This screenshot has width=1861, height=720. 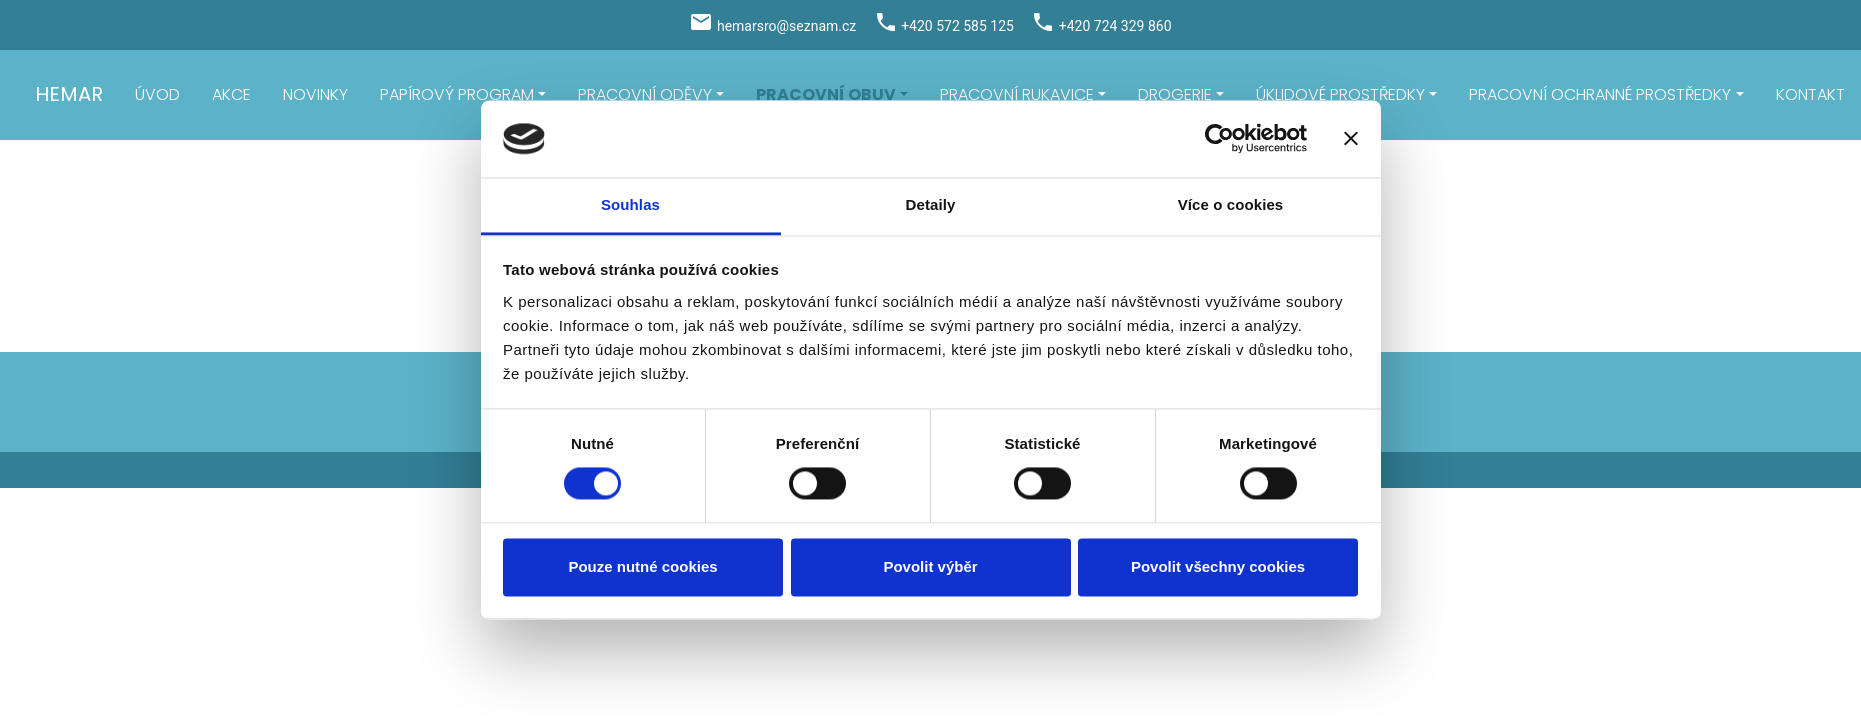 What do you see at coordinates (826, 94) in the screenshot?
I see `PRACOVNÍ OBUV` at bounding box center [826, 94].